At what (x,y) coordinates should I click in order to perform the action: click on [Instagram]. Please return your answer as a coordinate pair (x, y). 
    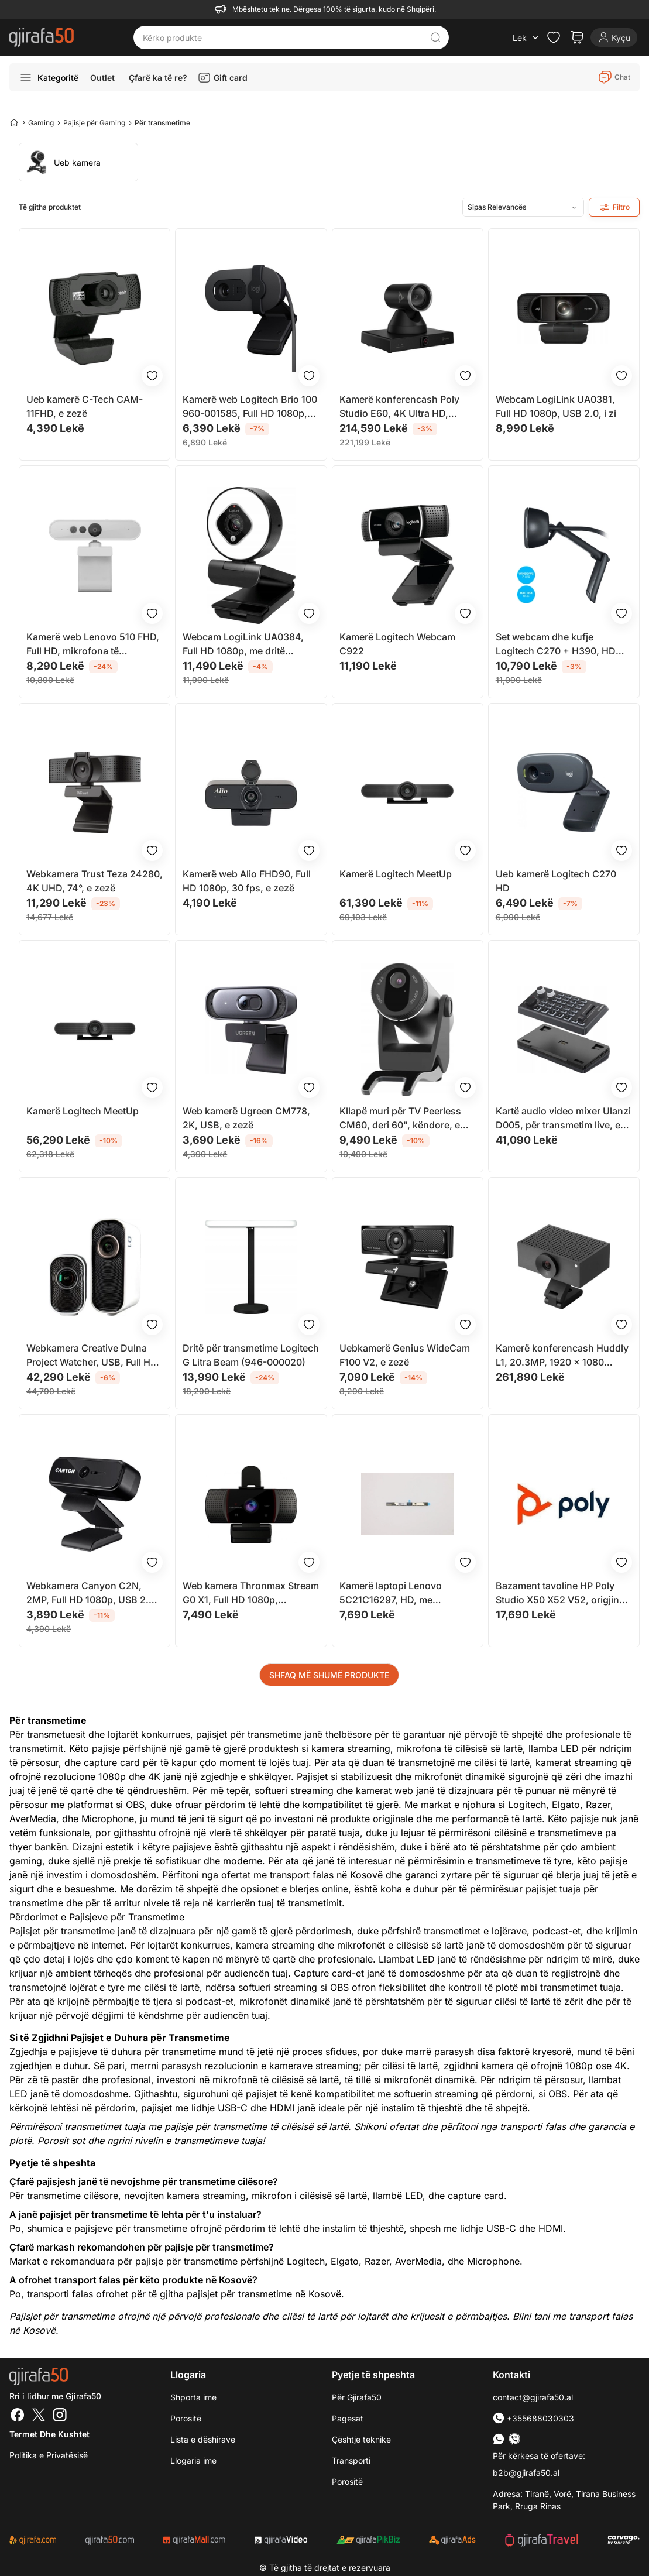
    Looking at the image, I should click on (59, 2416).